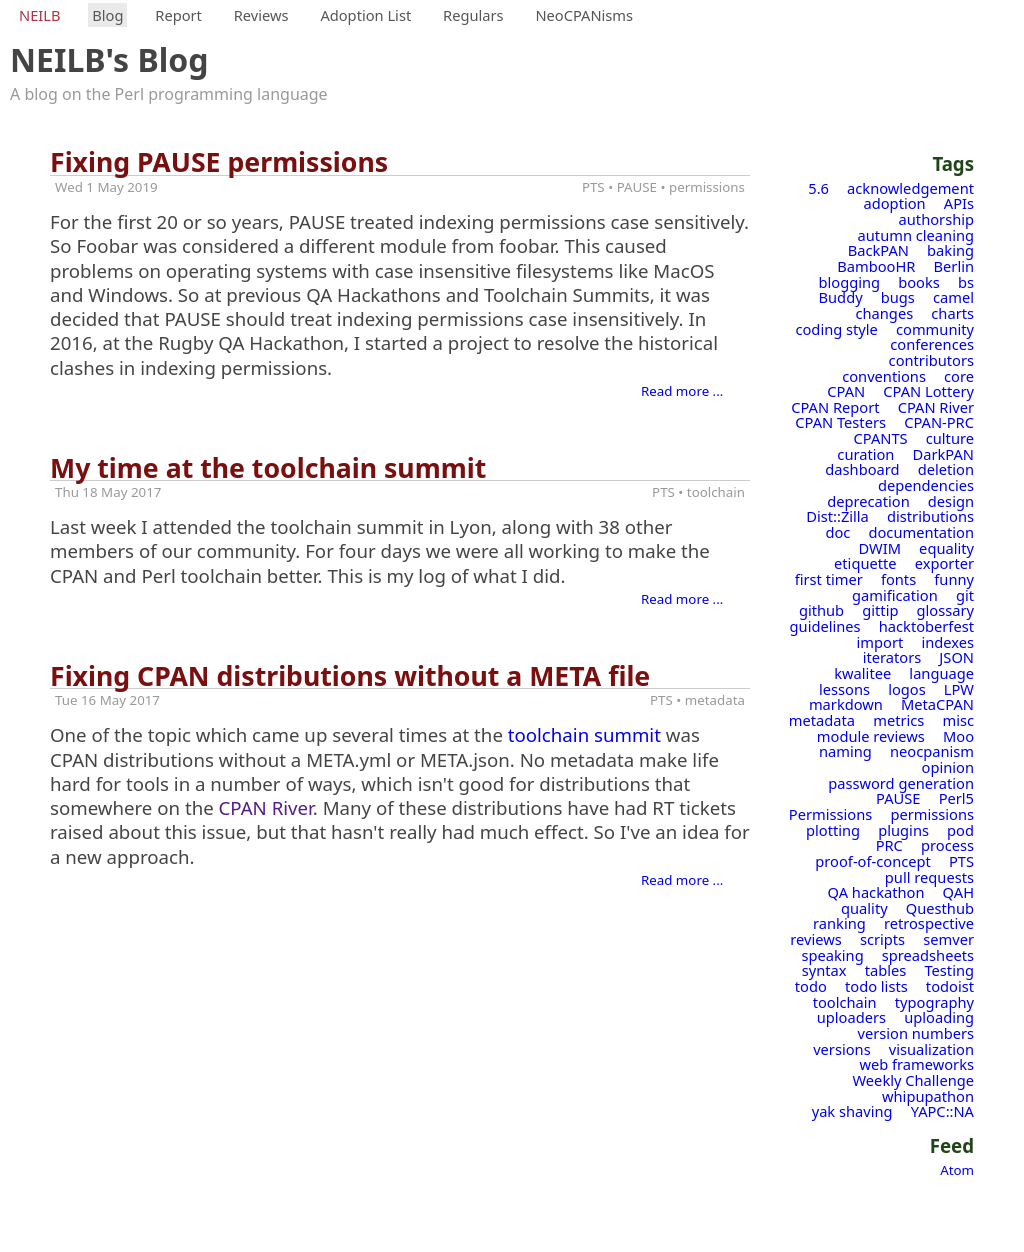 The width and height of the screenshot is (1024, 1252). Describe the element at coordinates (822, 720) in the screenshot. I see `metadata` at that location.